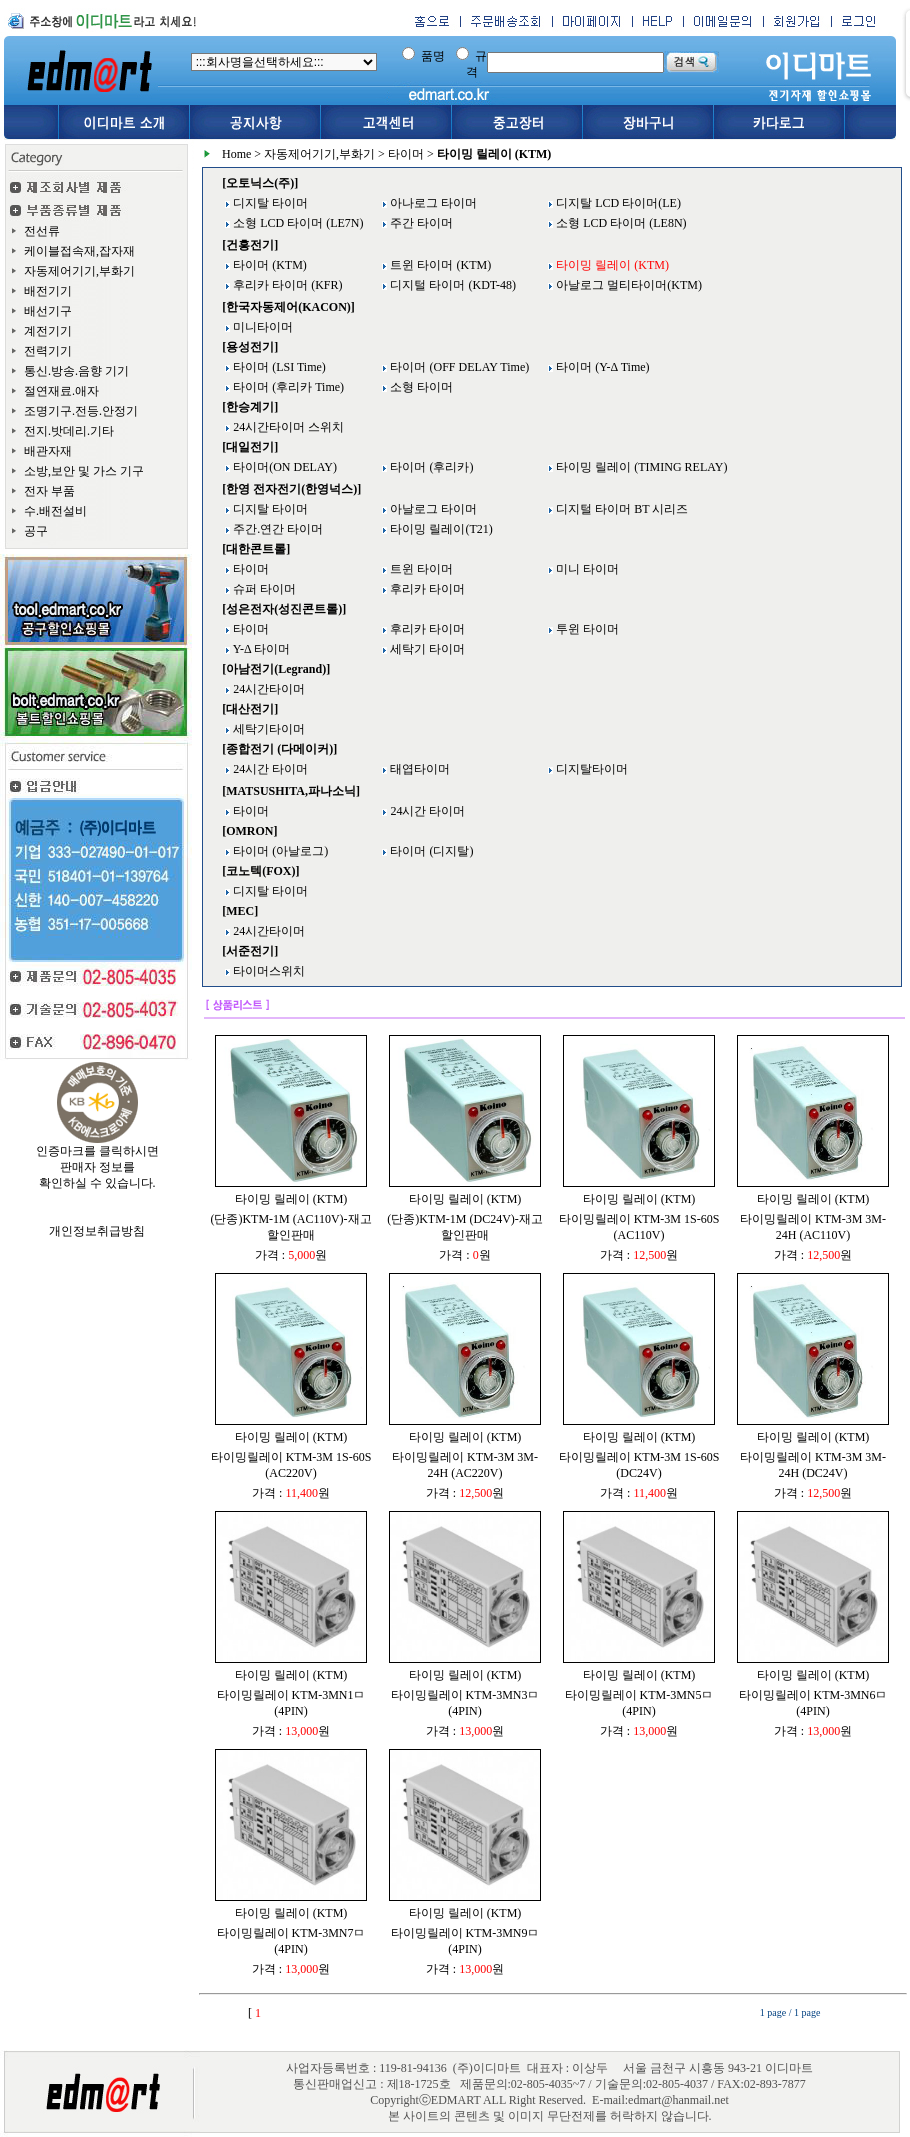  Describe the element at coordinates (79, 271) in the screenshot. I see `자동제어기기,부화기` at that location.